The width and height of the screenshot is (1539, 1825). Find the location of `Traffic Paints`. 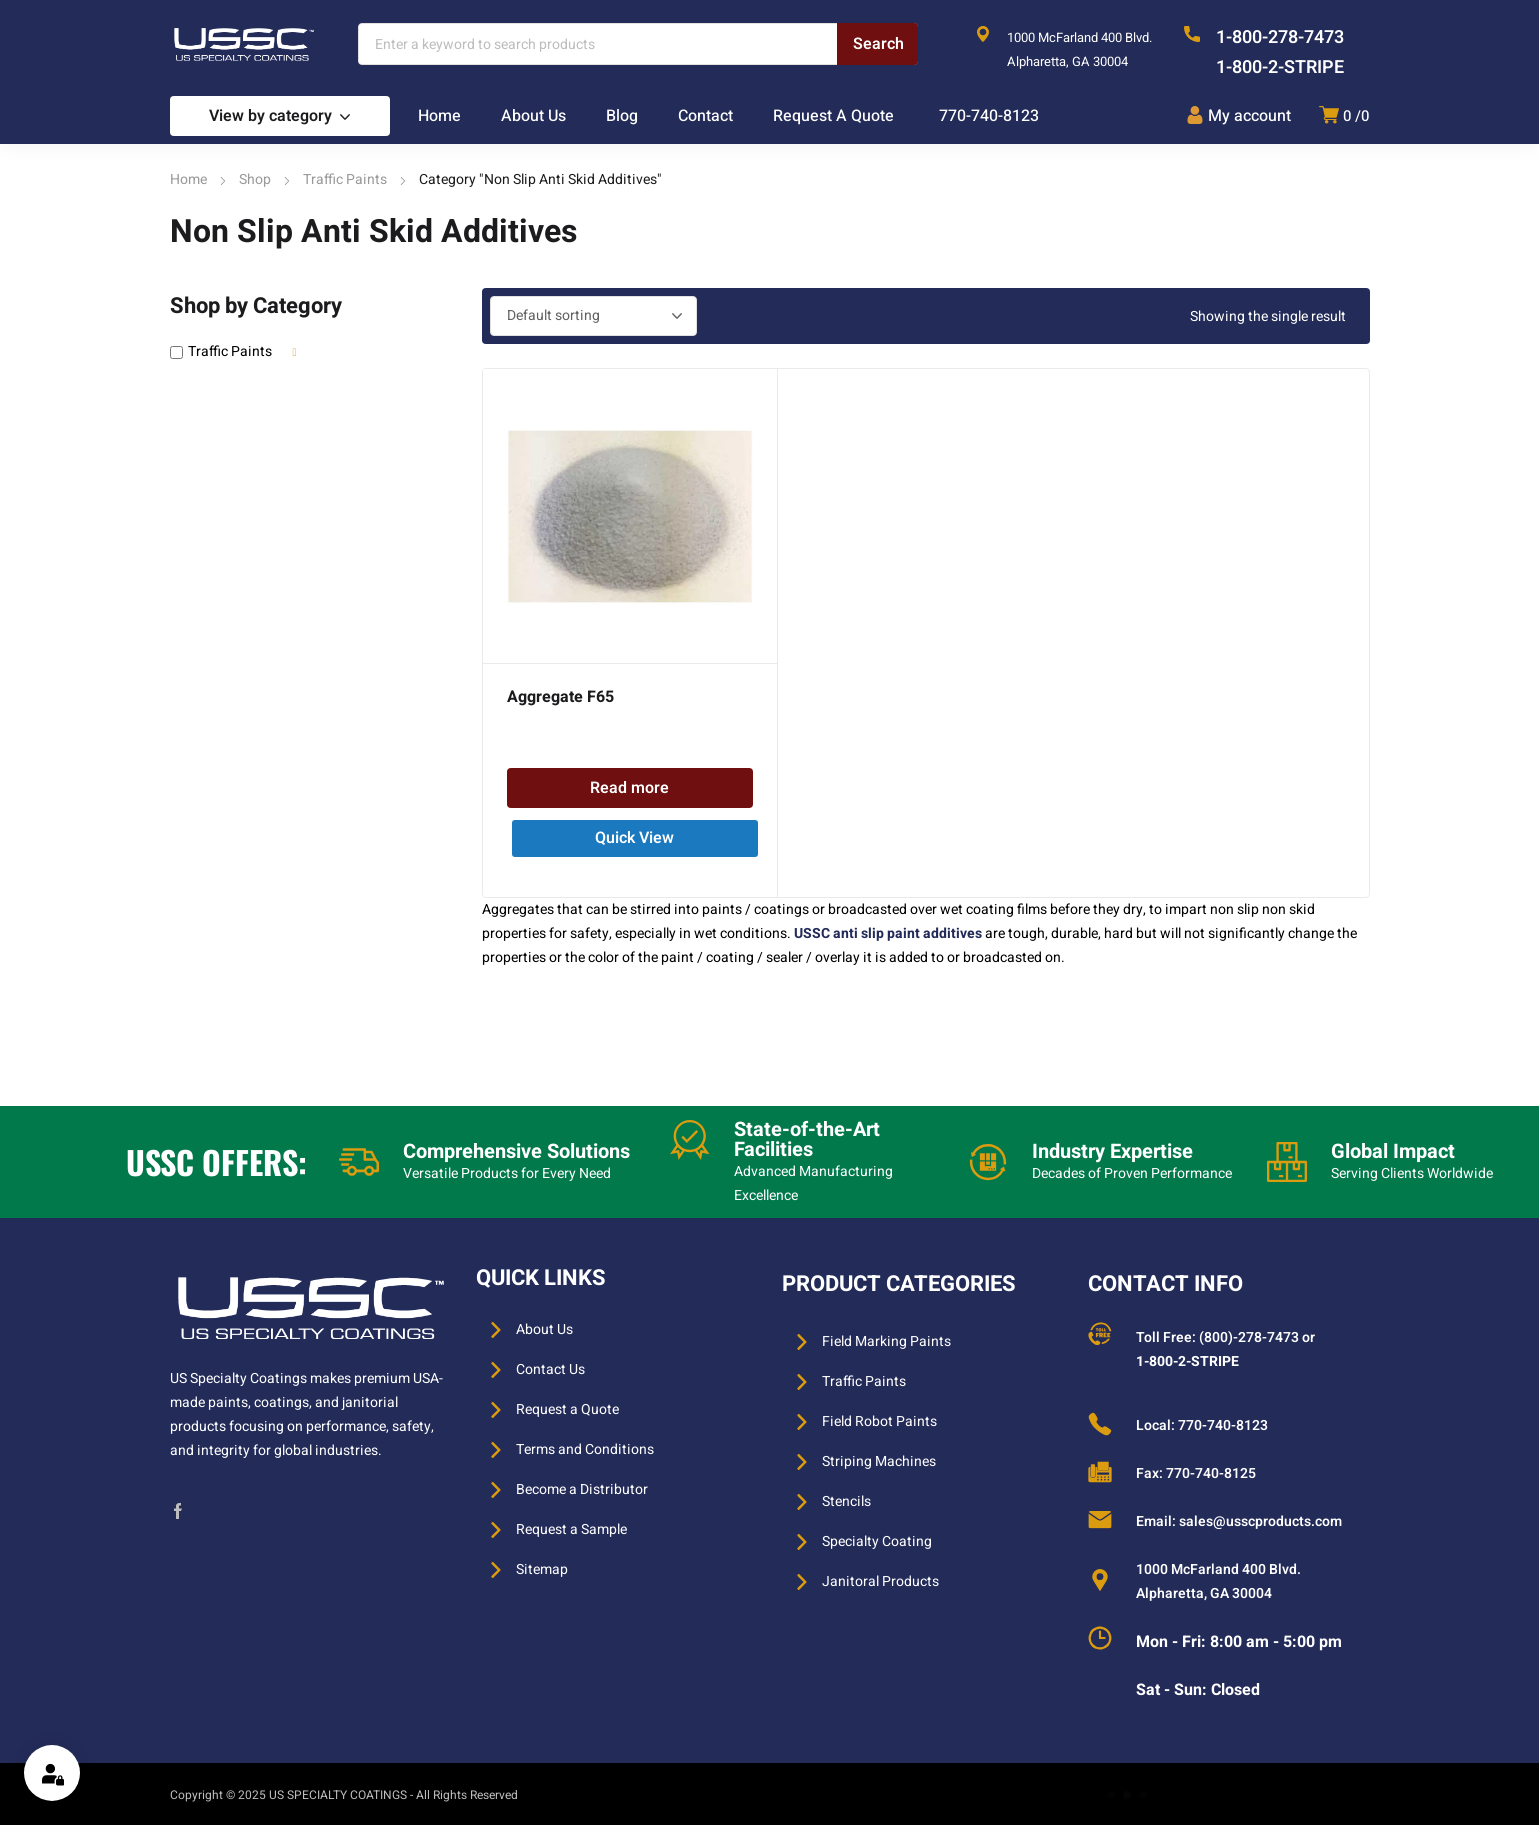

Traffic Paints is located at coordinates (345, 179).